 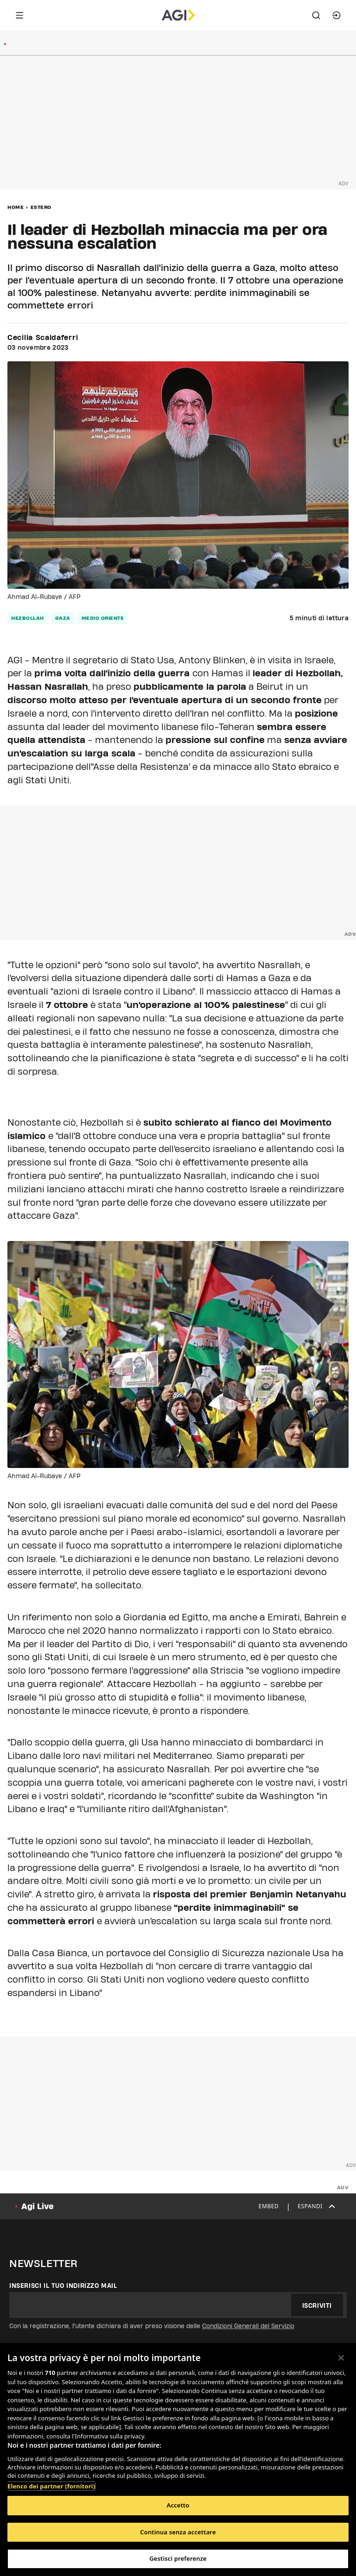 I want to click on medio oriente, so click(x=103, y=618).